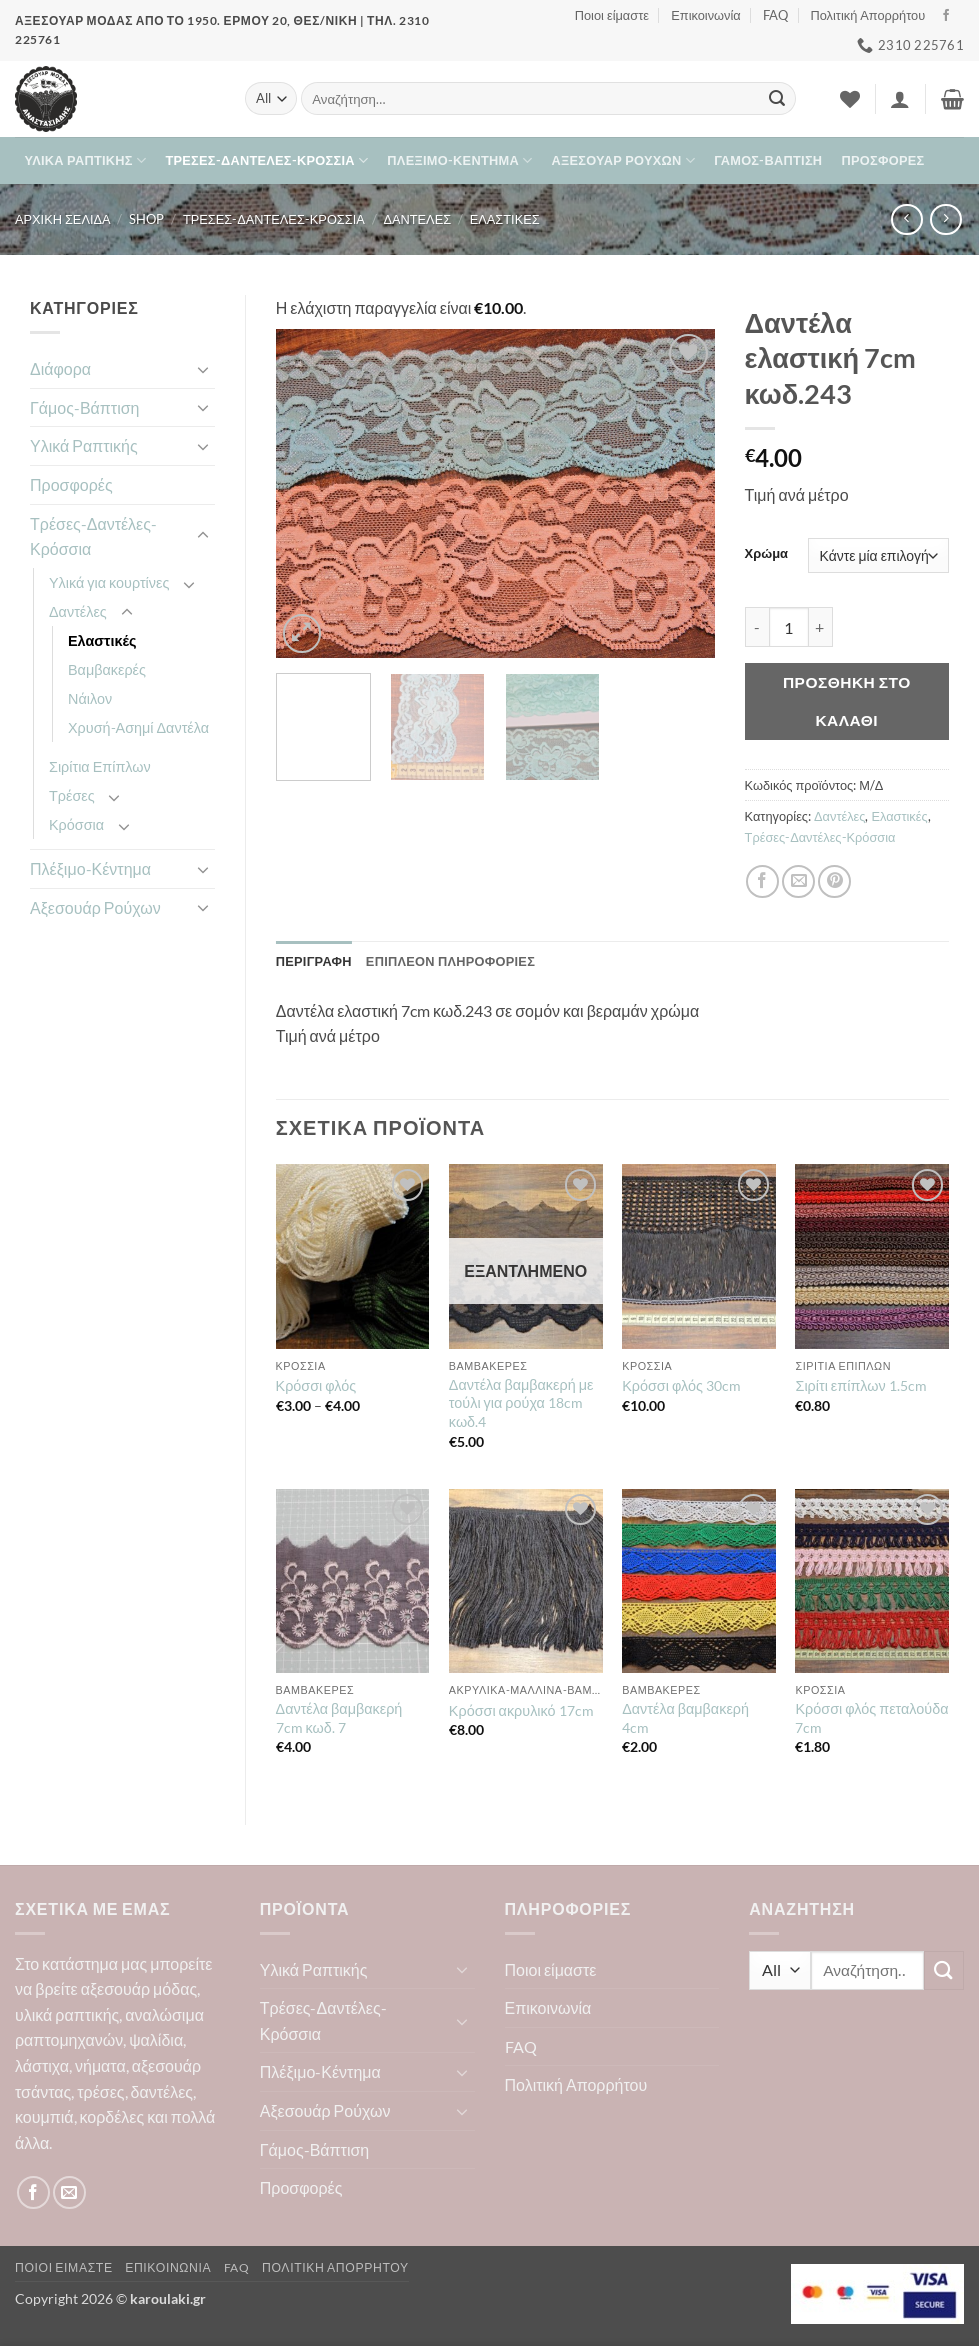 The image size is (979, 2346). I want to click on Shop, so click(146, 219).